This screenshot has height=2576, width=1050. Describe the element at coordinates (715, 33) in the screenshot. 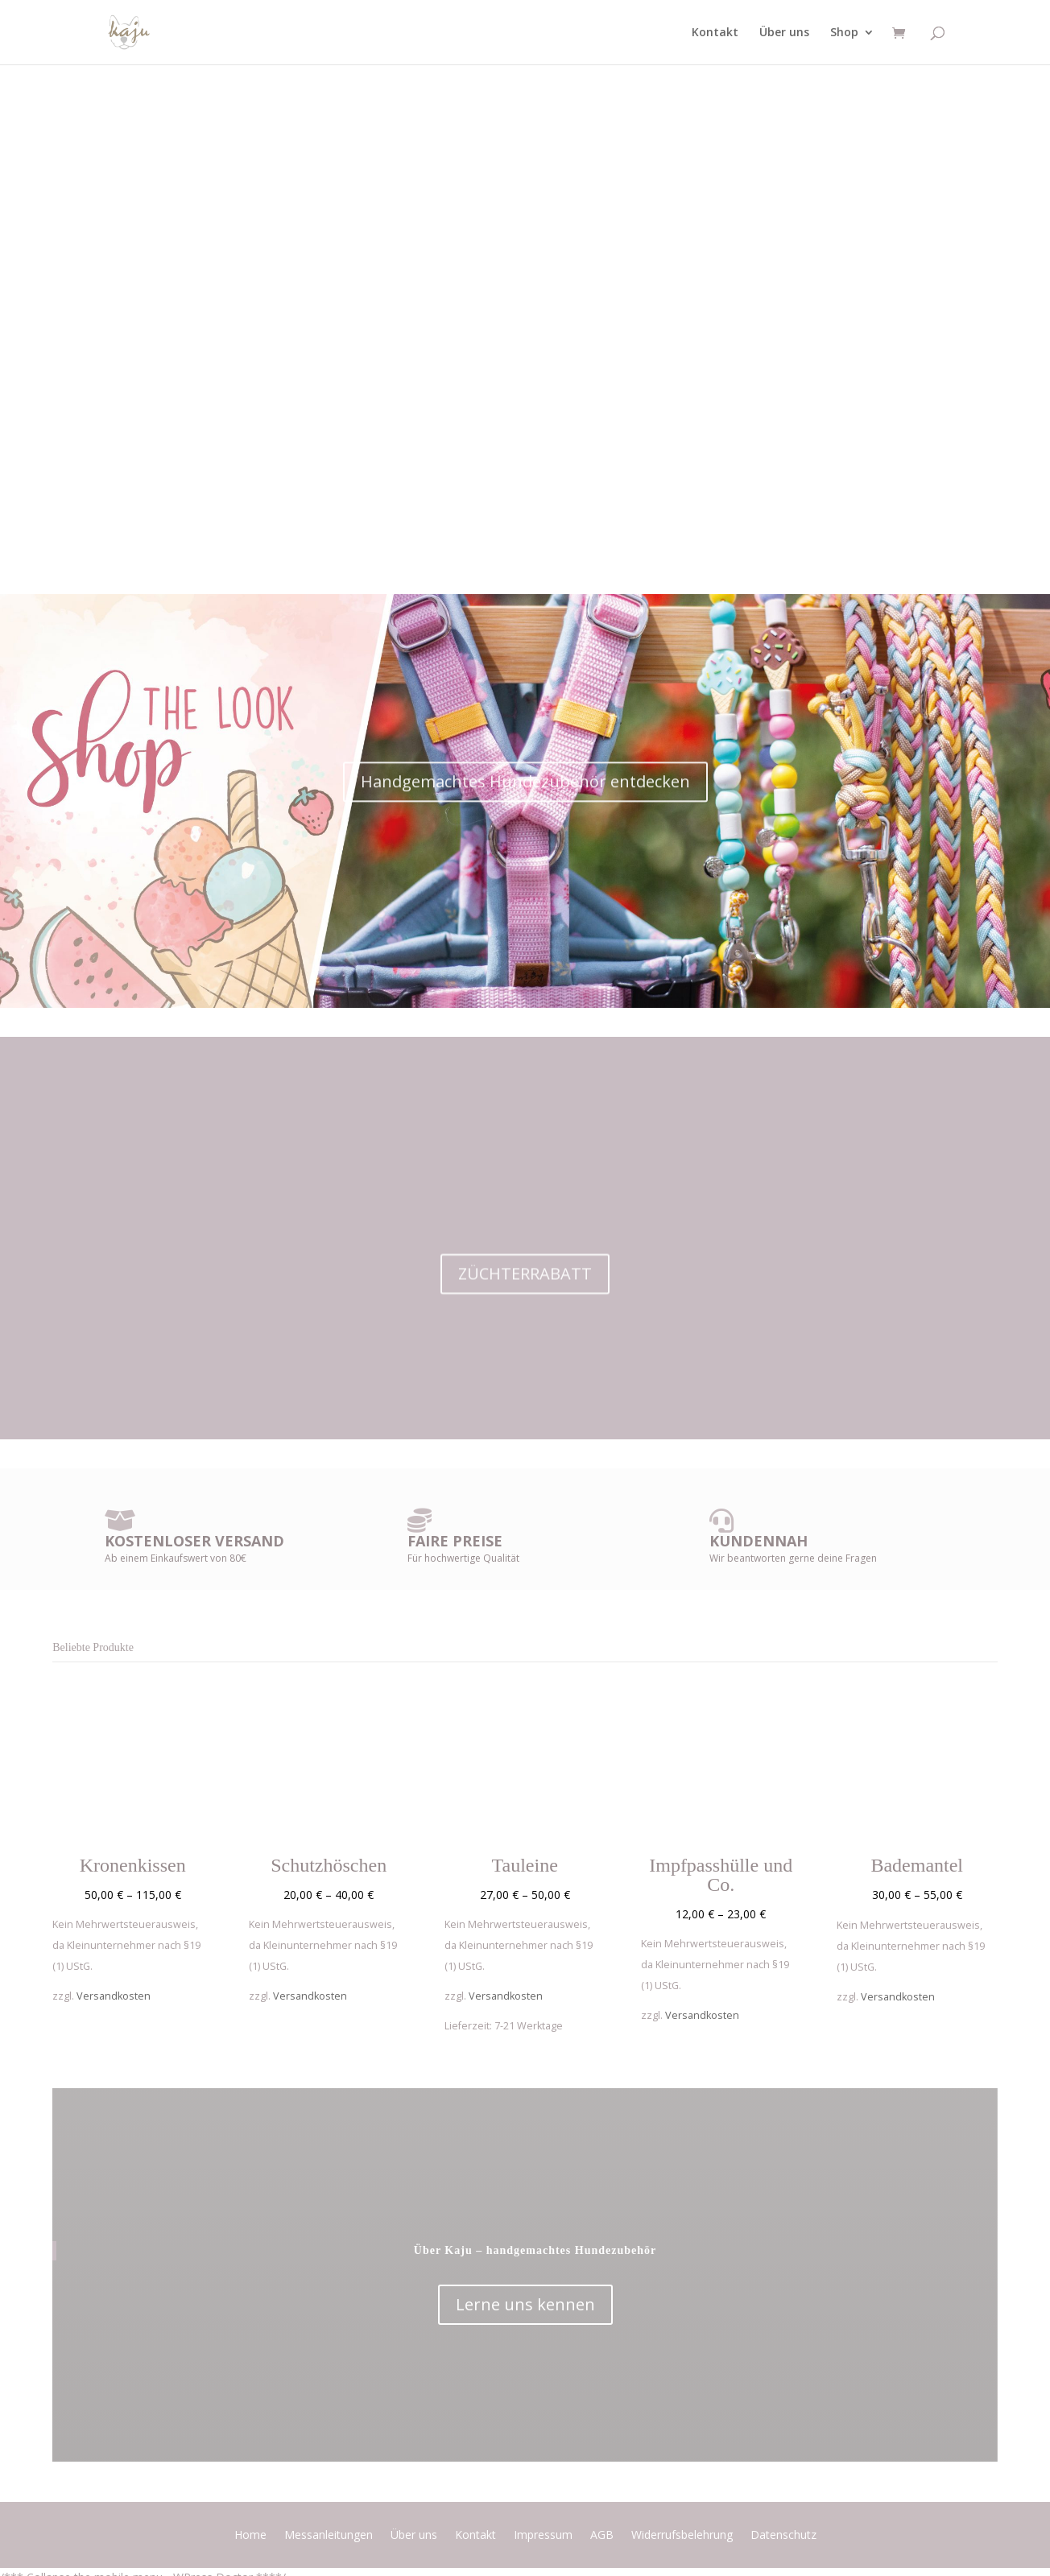

I see `Kontakt` at that location.